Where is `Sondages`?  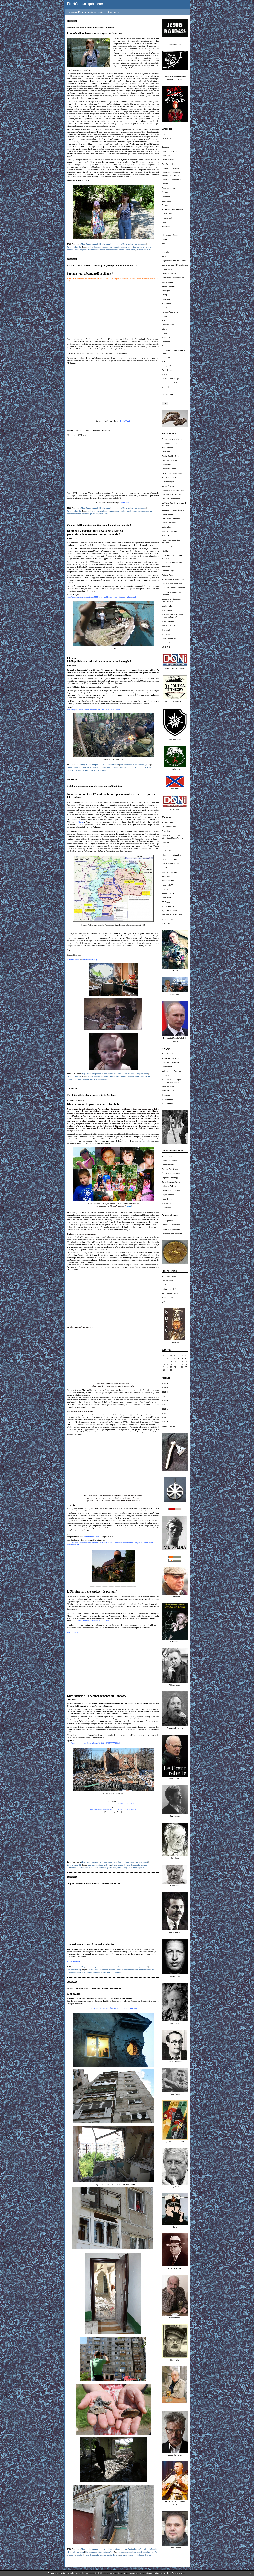 Sondages is located at coordinates (166, 342).